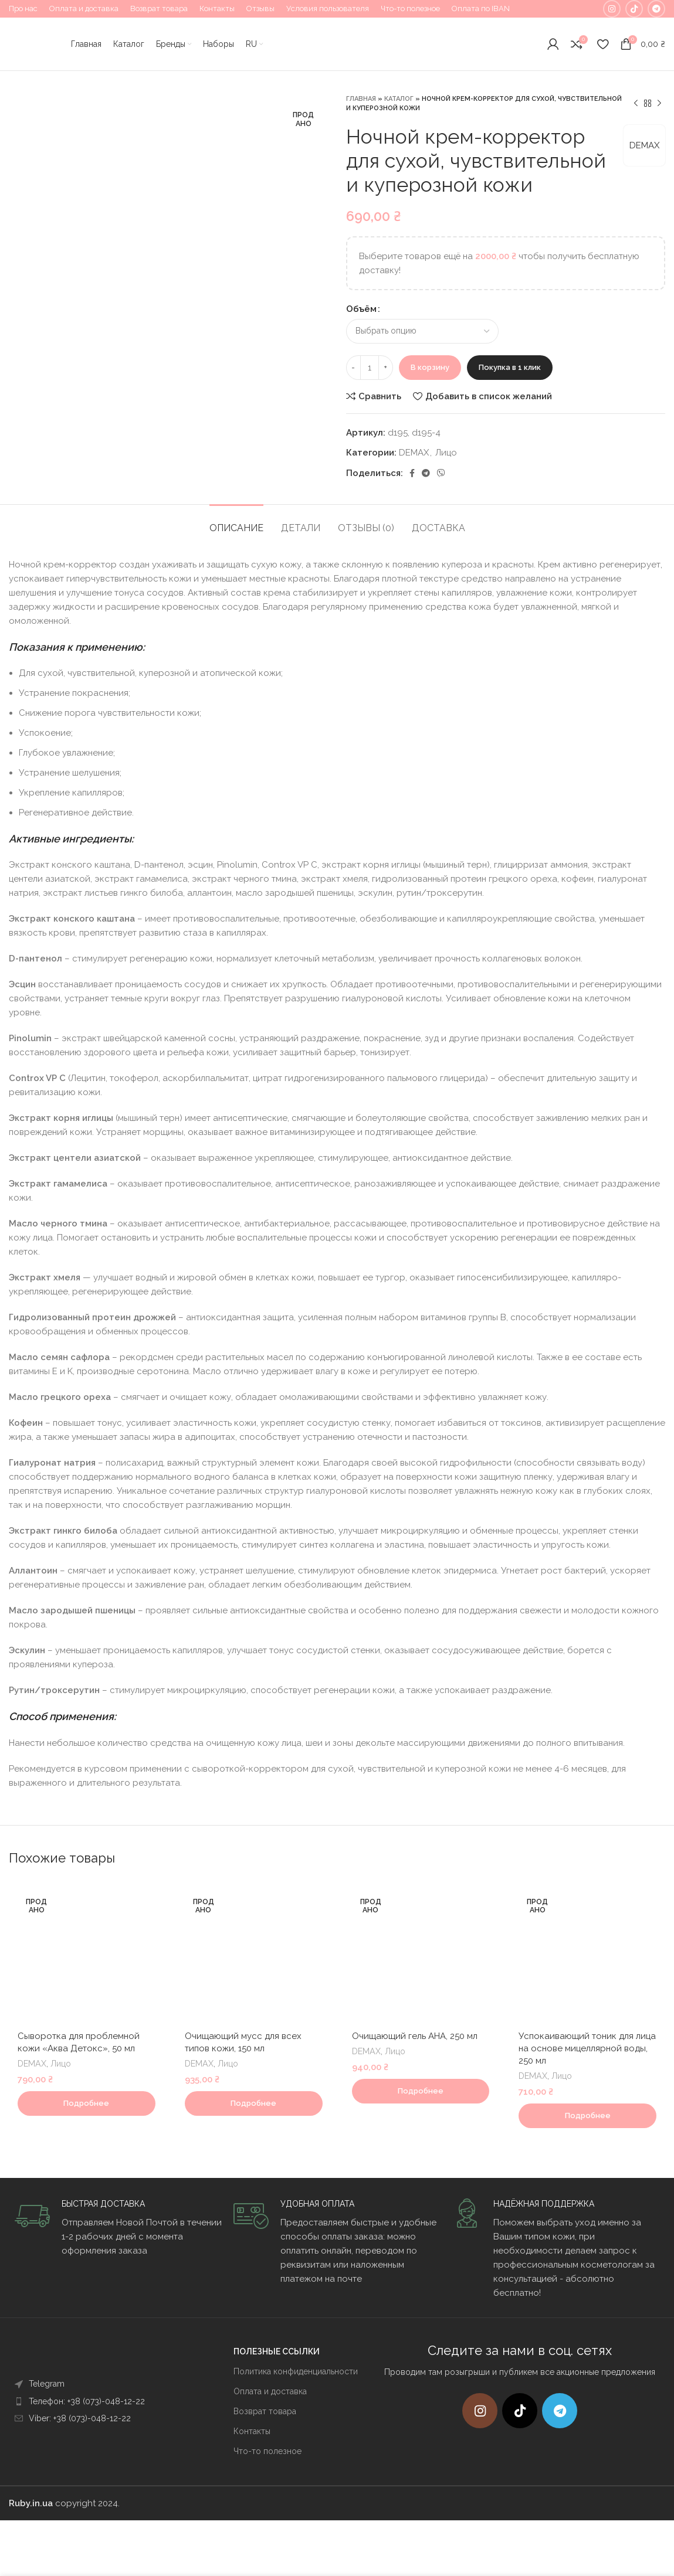 Image resolution: width=674 pixels, height=2576 pixels. What do you see at coordinates (587, 2048) in the screenshot?
I see `Успокаивающий тоник для лица на основе мицеллярной воды, 250 мл` at bounding box center [587, 2048].